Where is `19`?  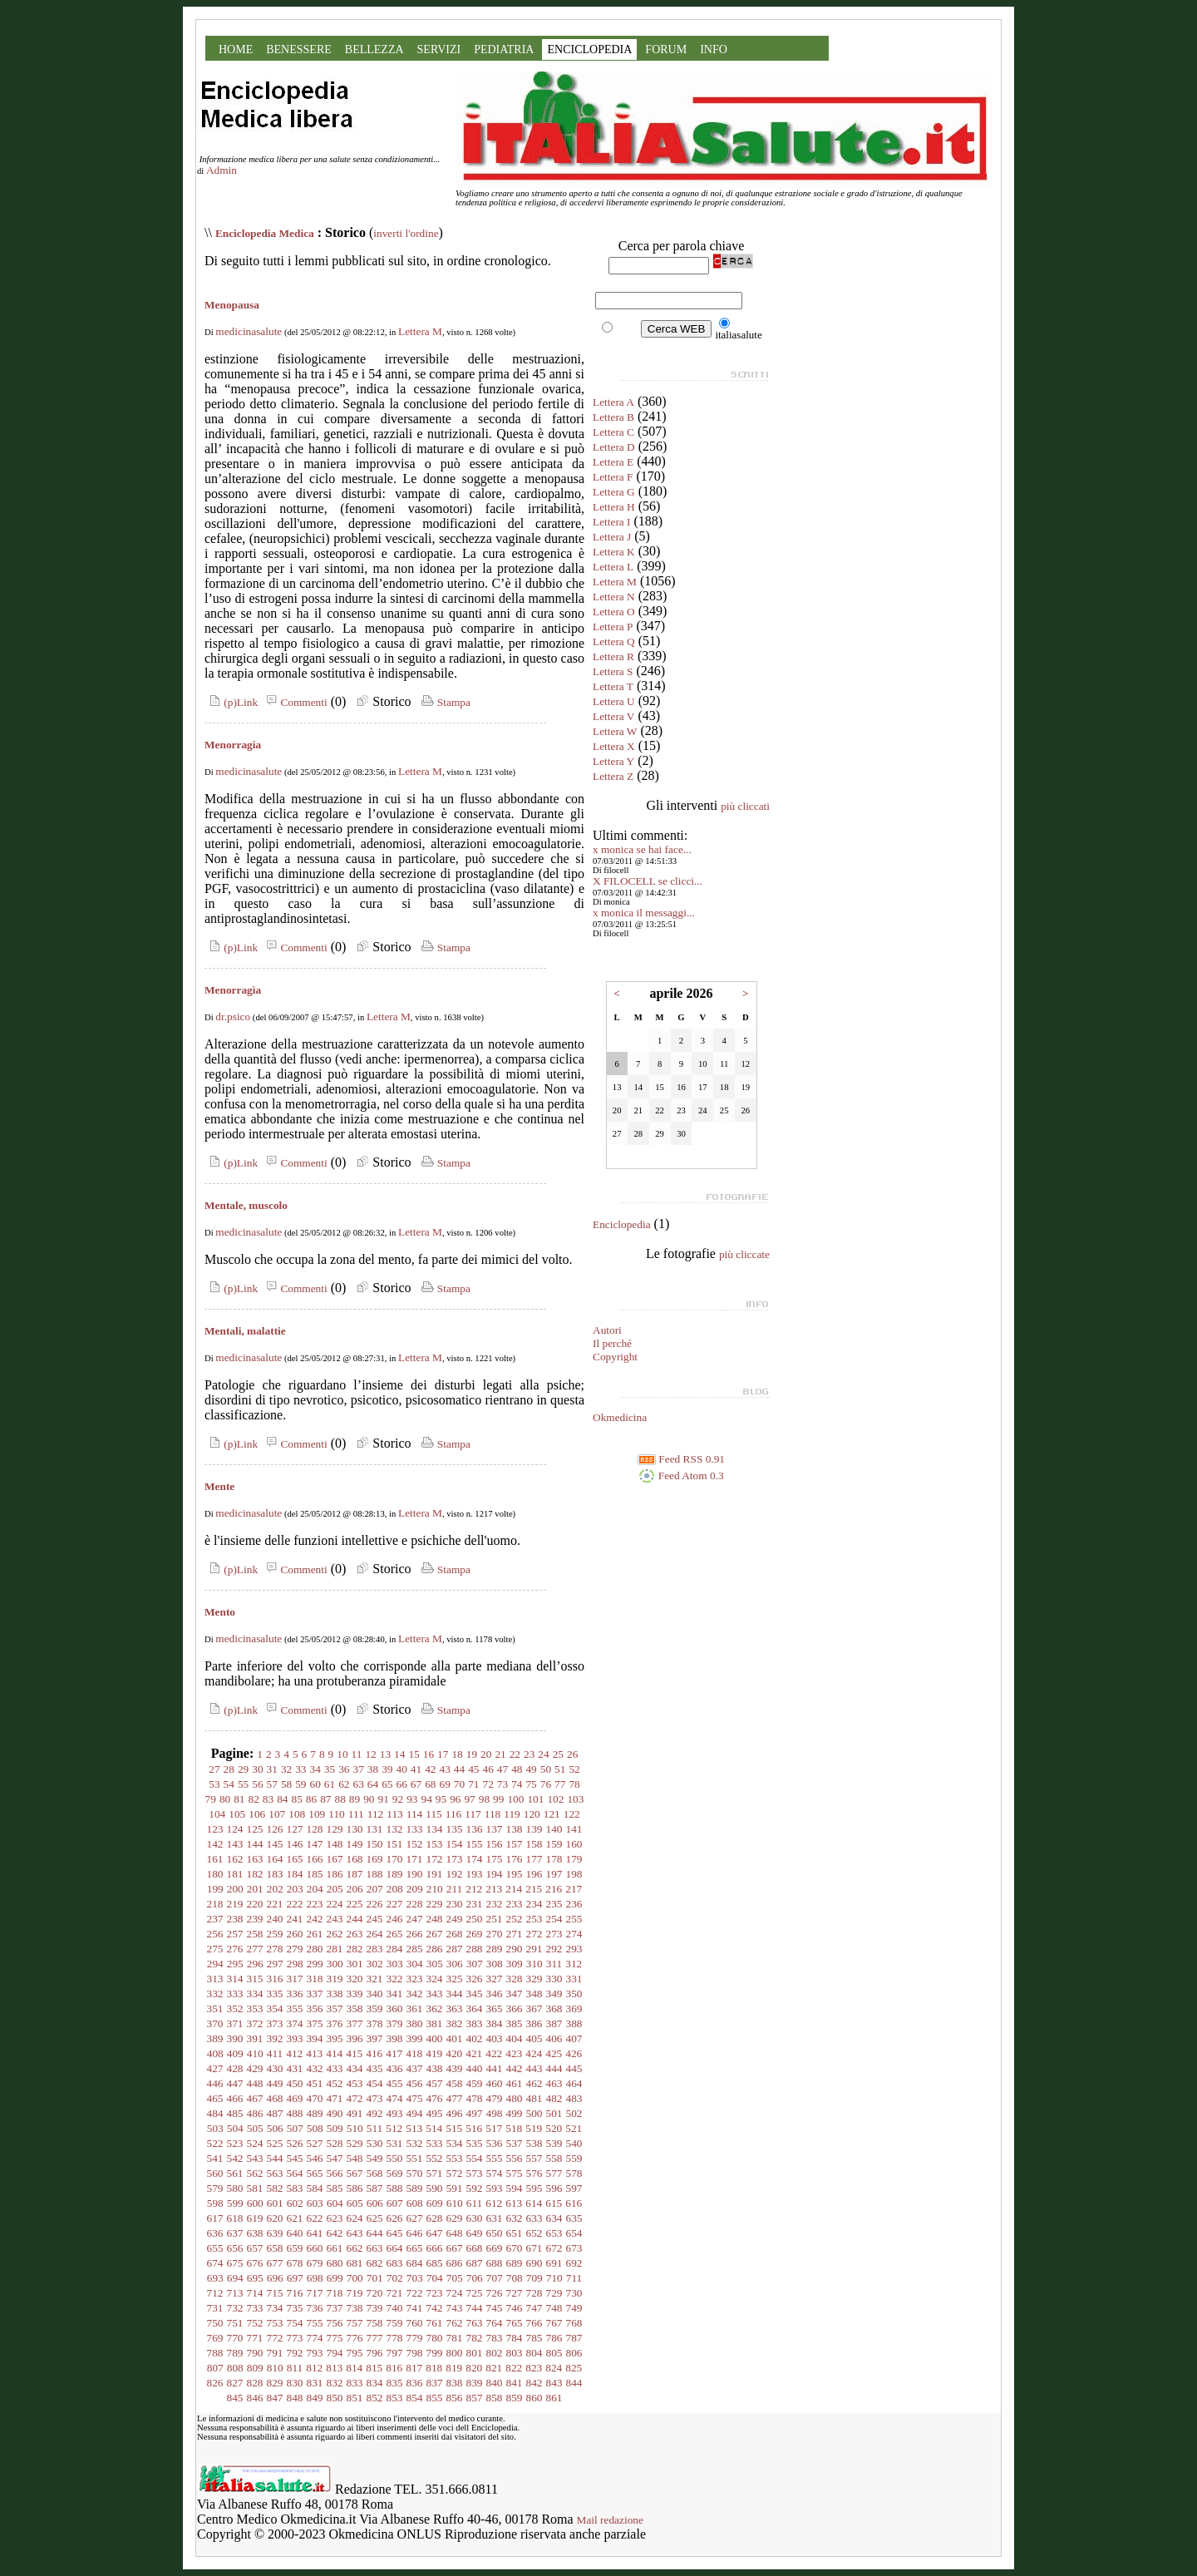 19 is located at coordinates (471, 1754).